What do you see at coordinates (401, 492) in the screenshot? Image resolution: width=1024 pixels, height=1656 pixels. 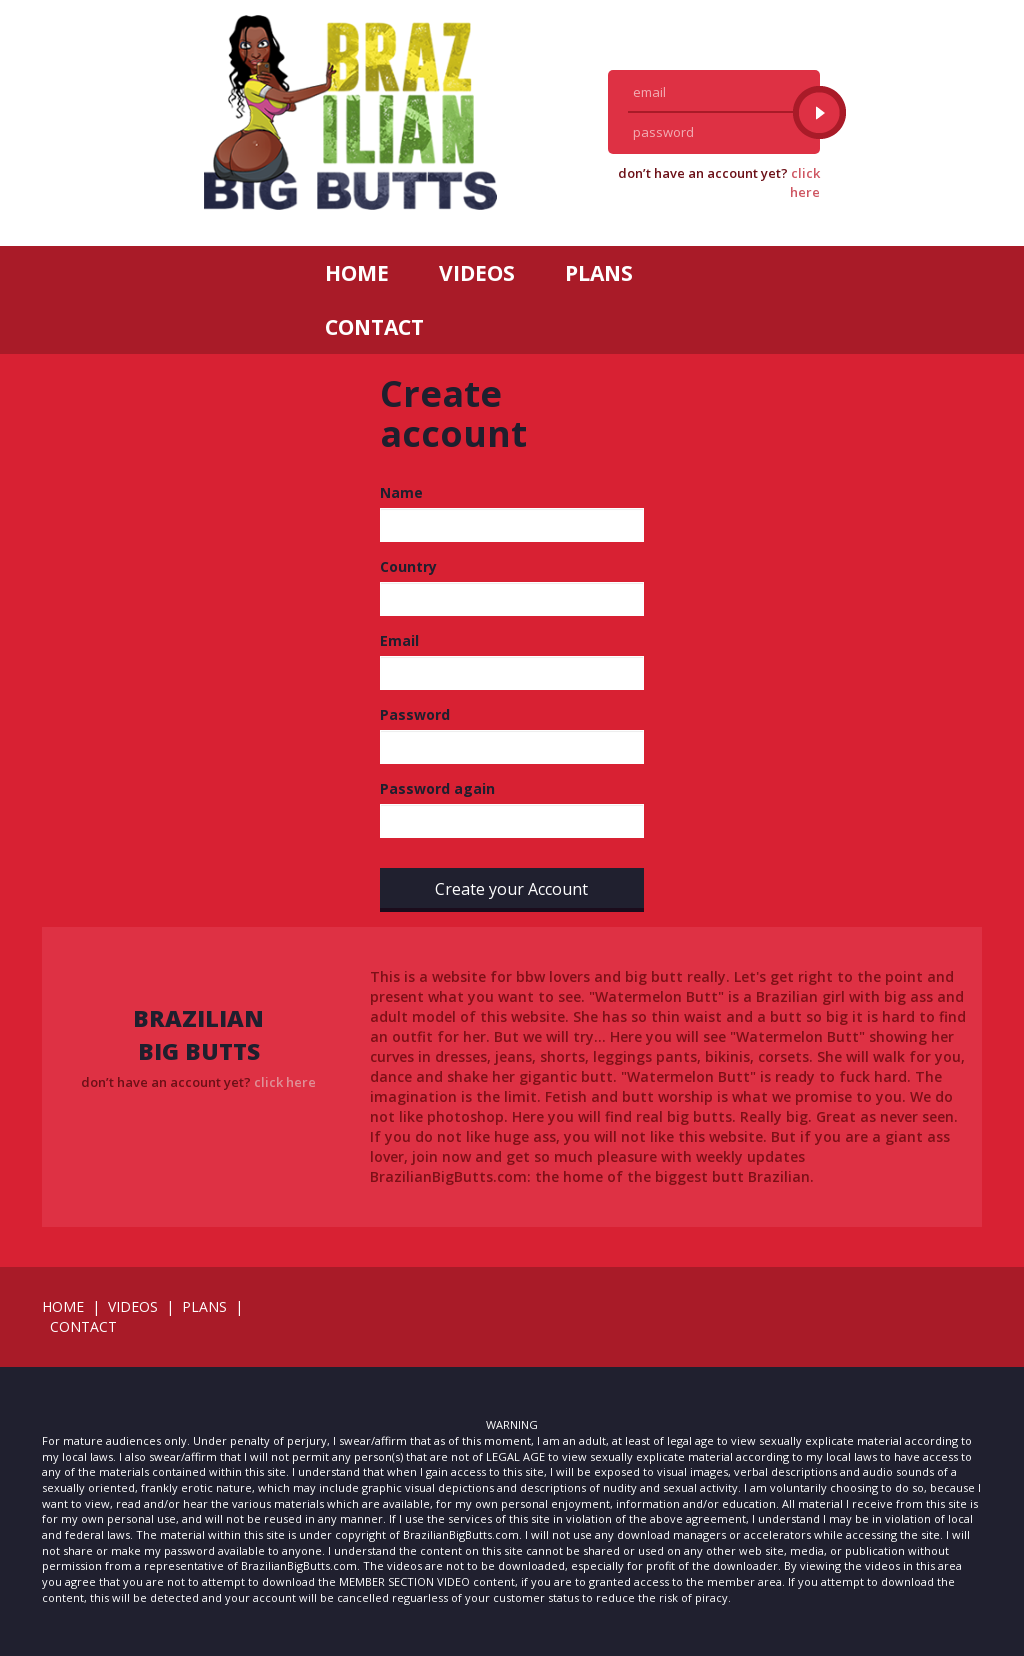 I see `Name` at bounding box center [401, 492].